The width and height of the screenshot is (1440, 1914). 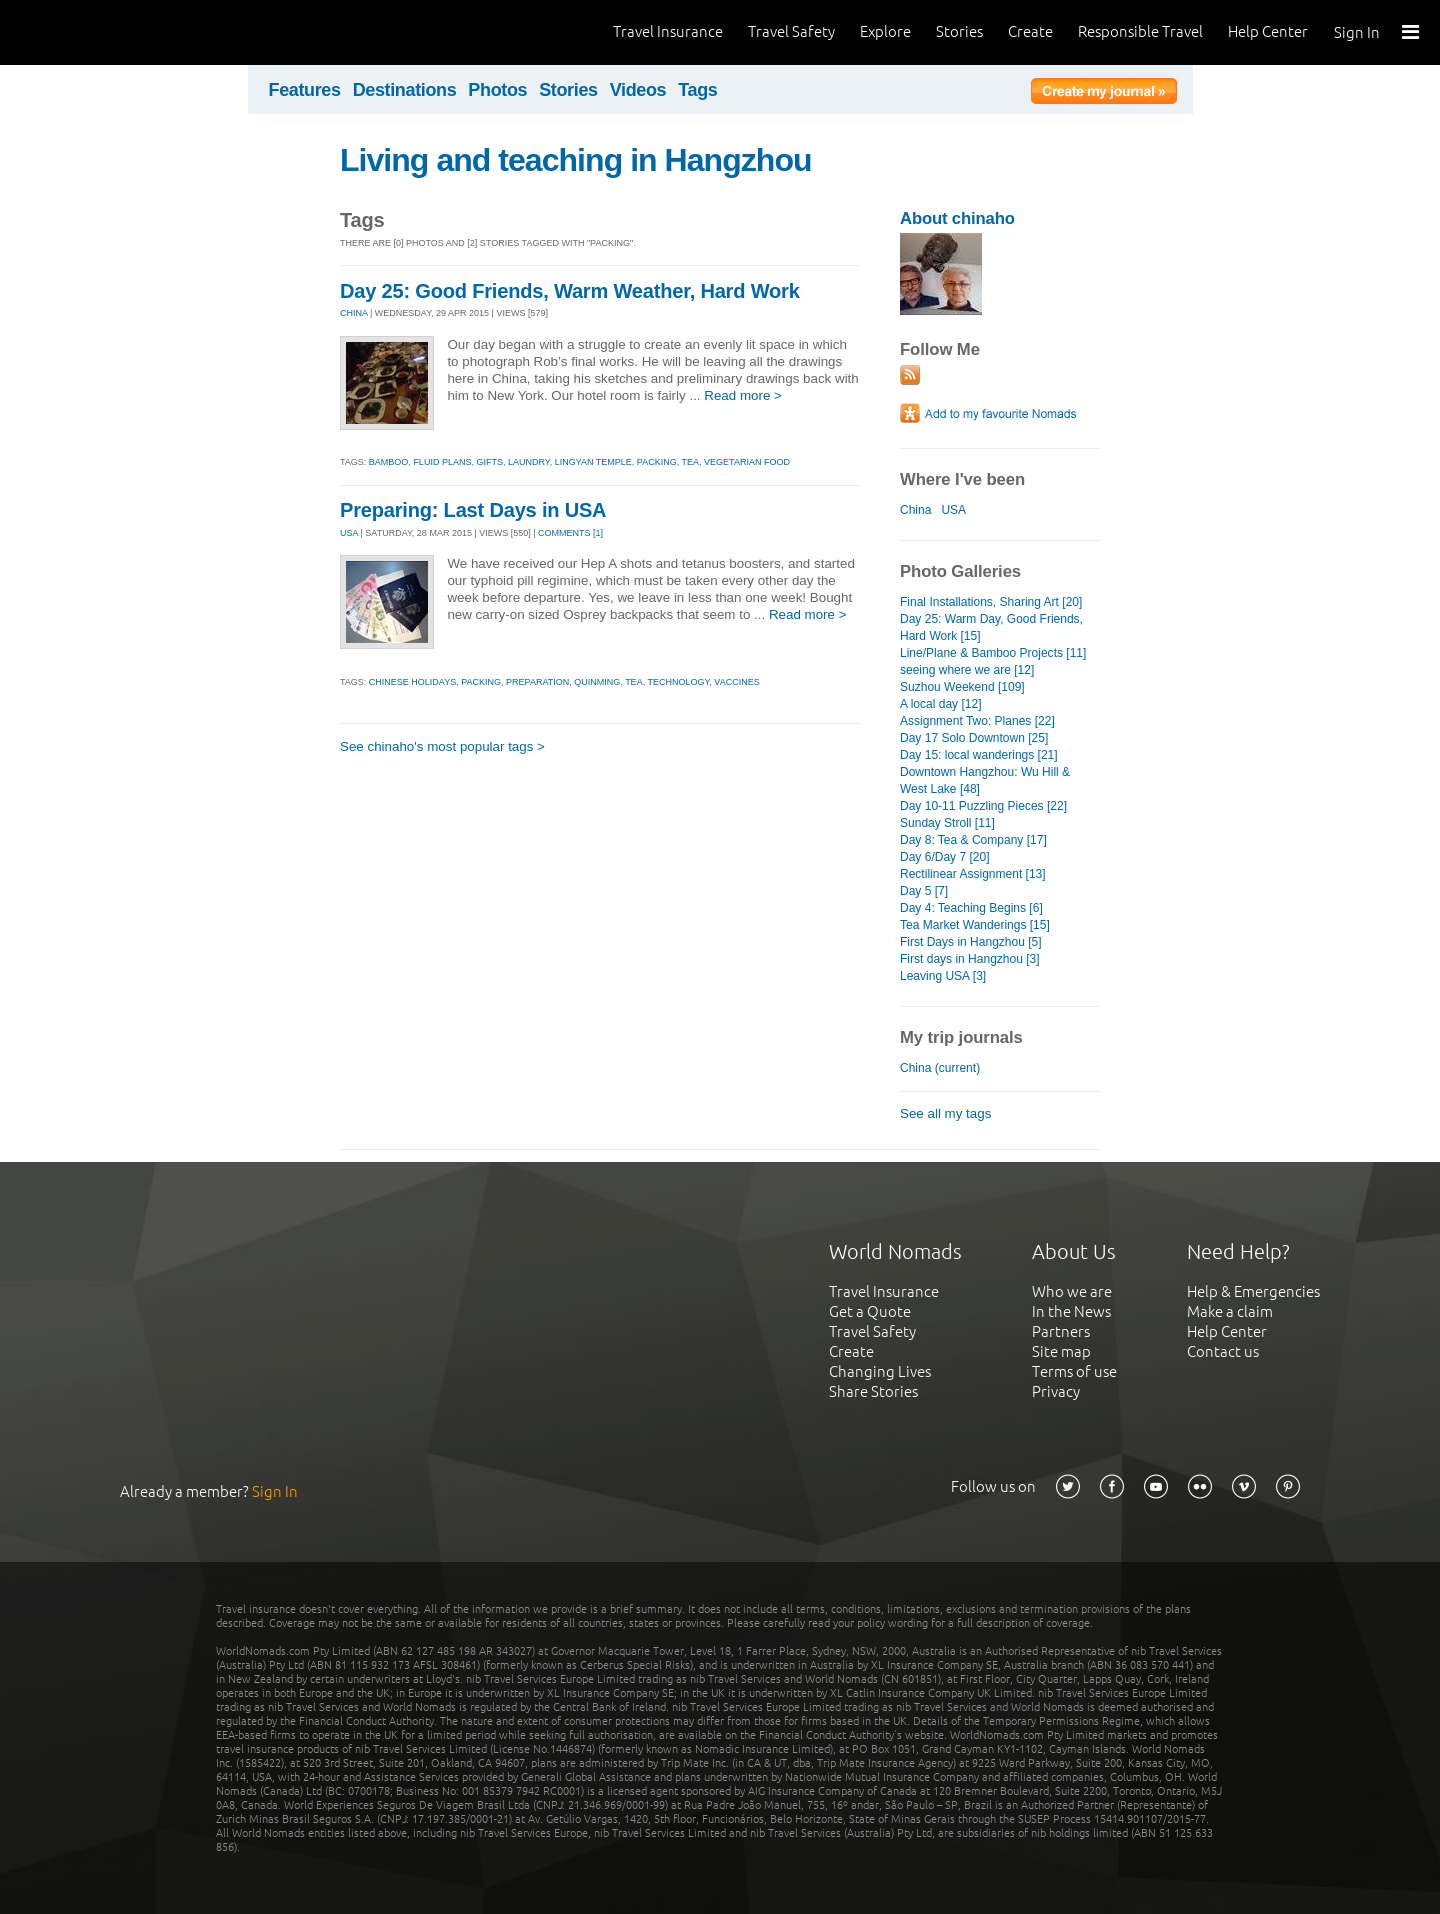 What do you see at coordinates (678, 682) in the screenshot?
I see `technology` at bounding box center [678, 682].